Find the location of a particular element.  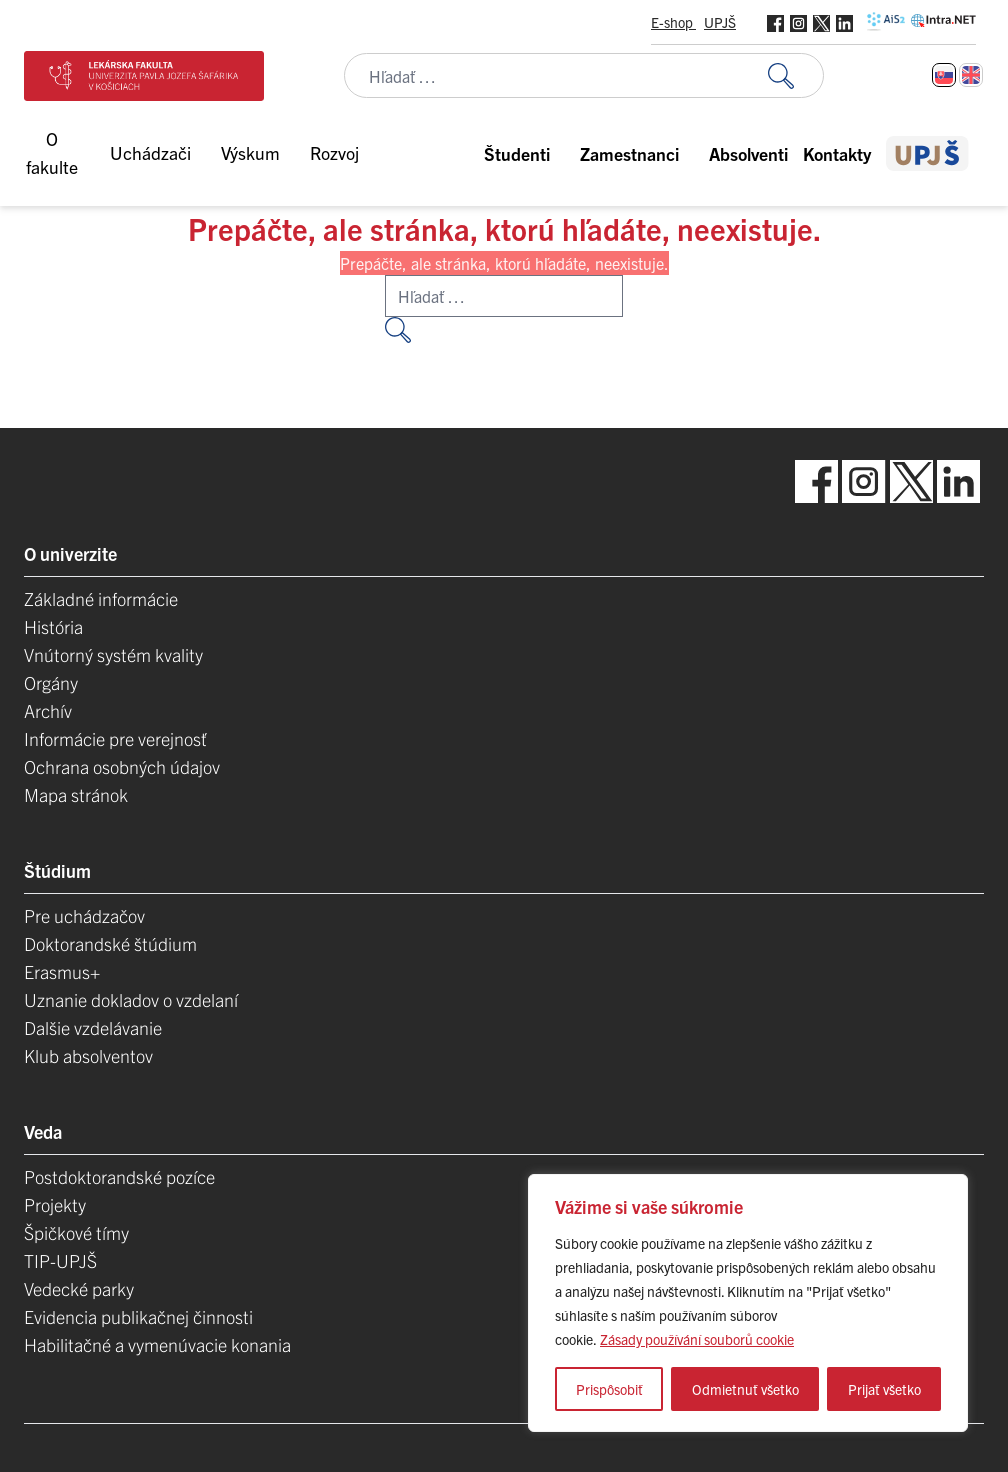

Základné informácie is located at coordinates (101, 598).